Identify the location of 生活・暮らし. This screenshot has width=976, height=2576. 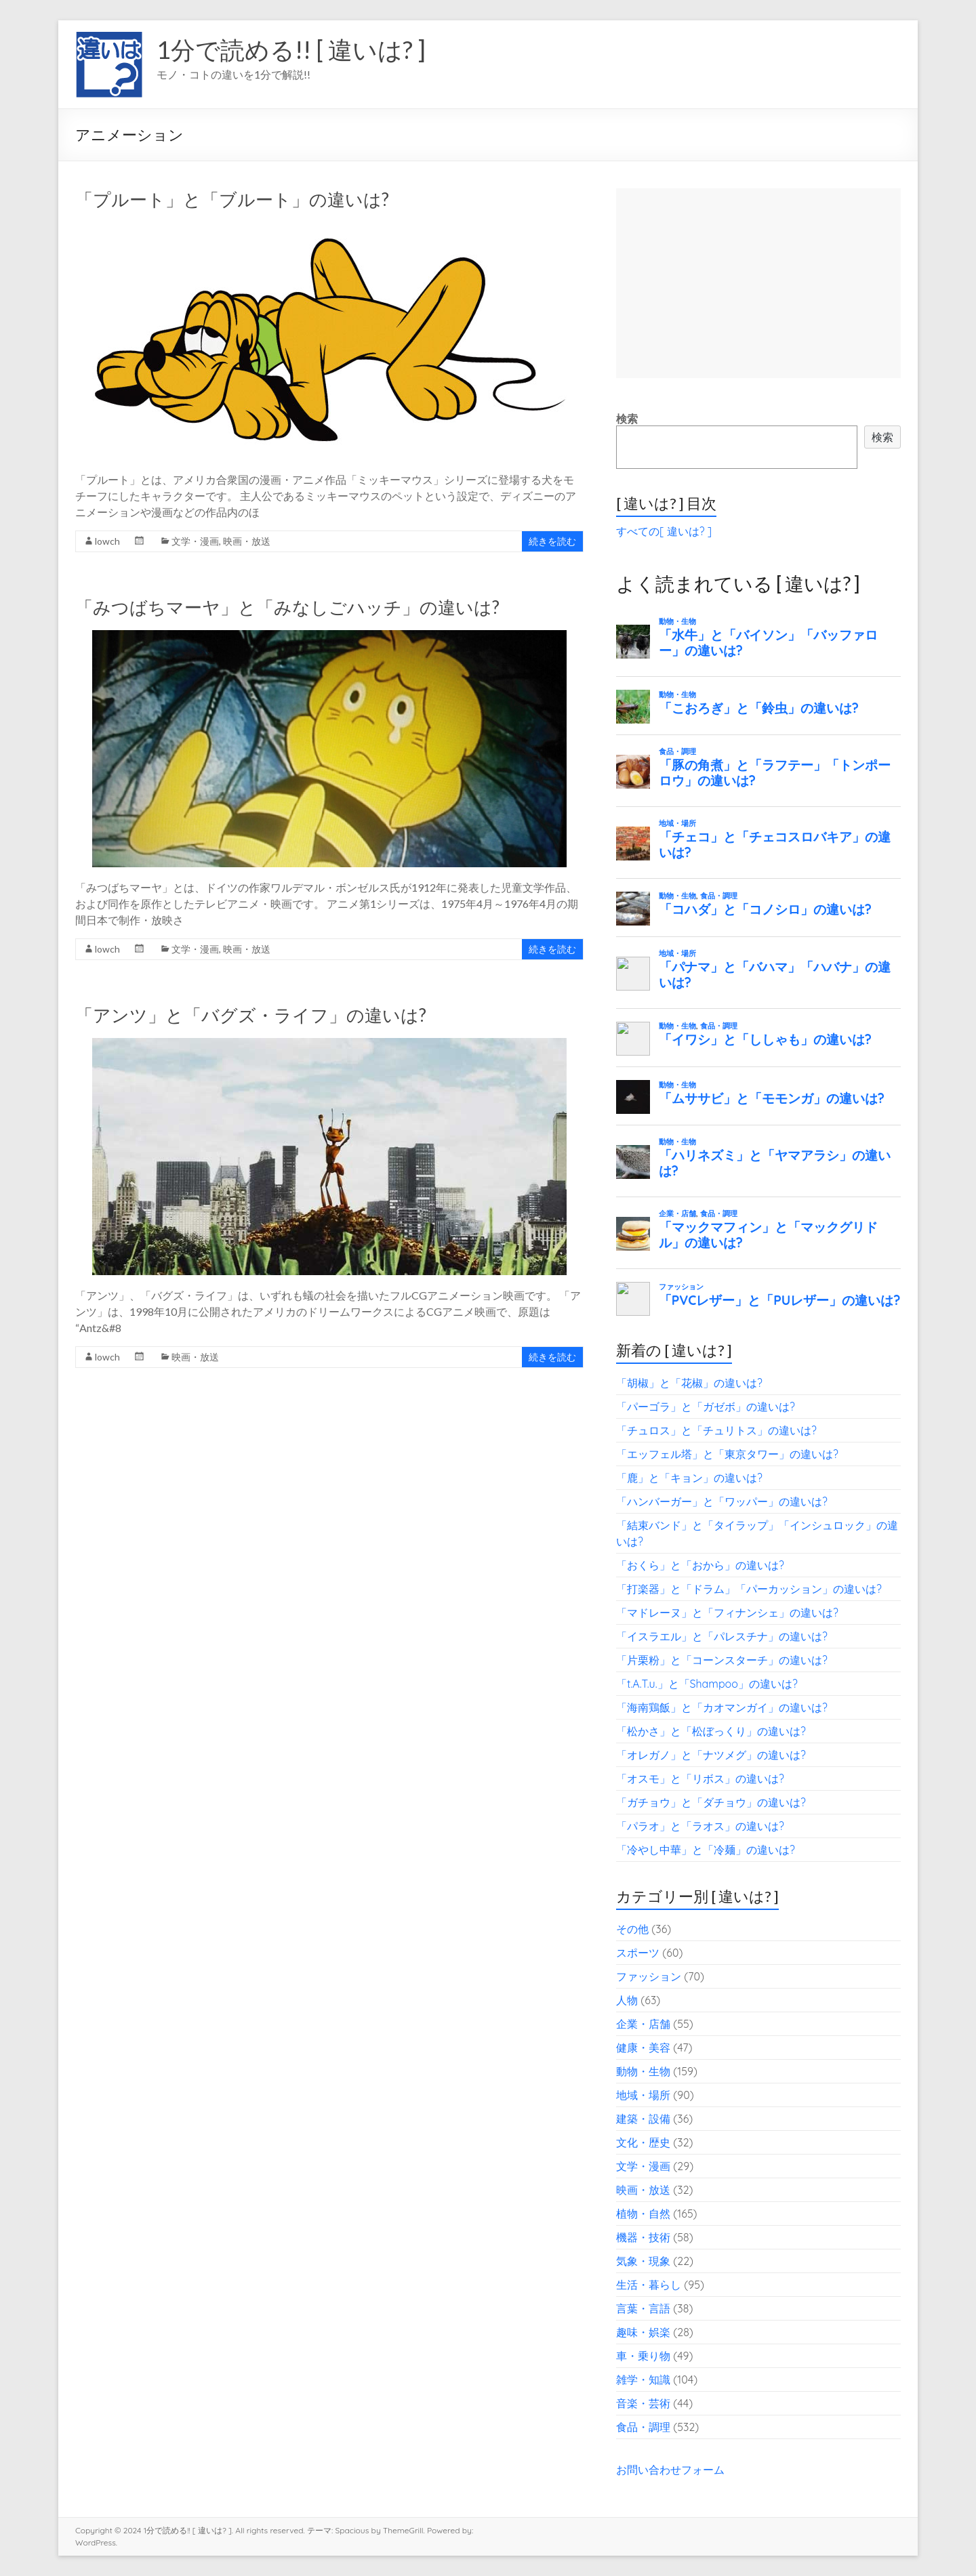
(648, 2284).